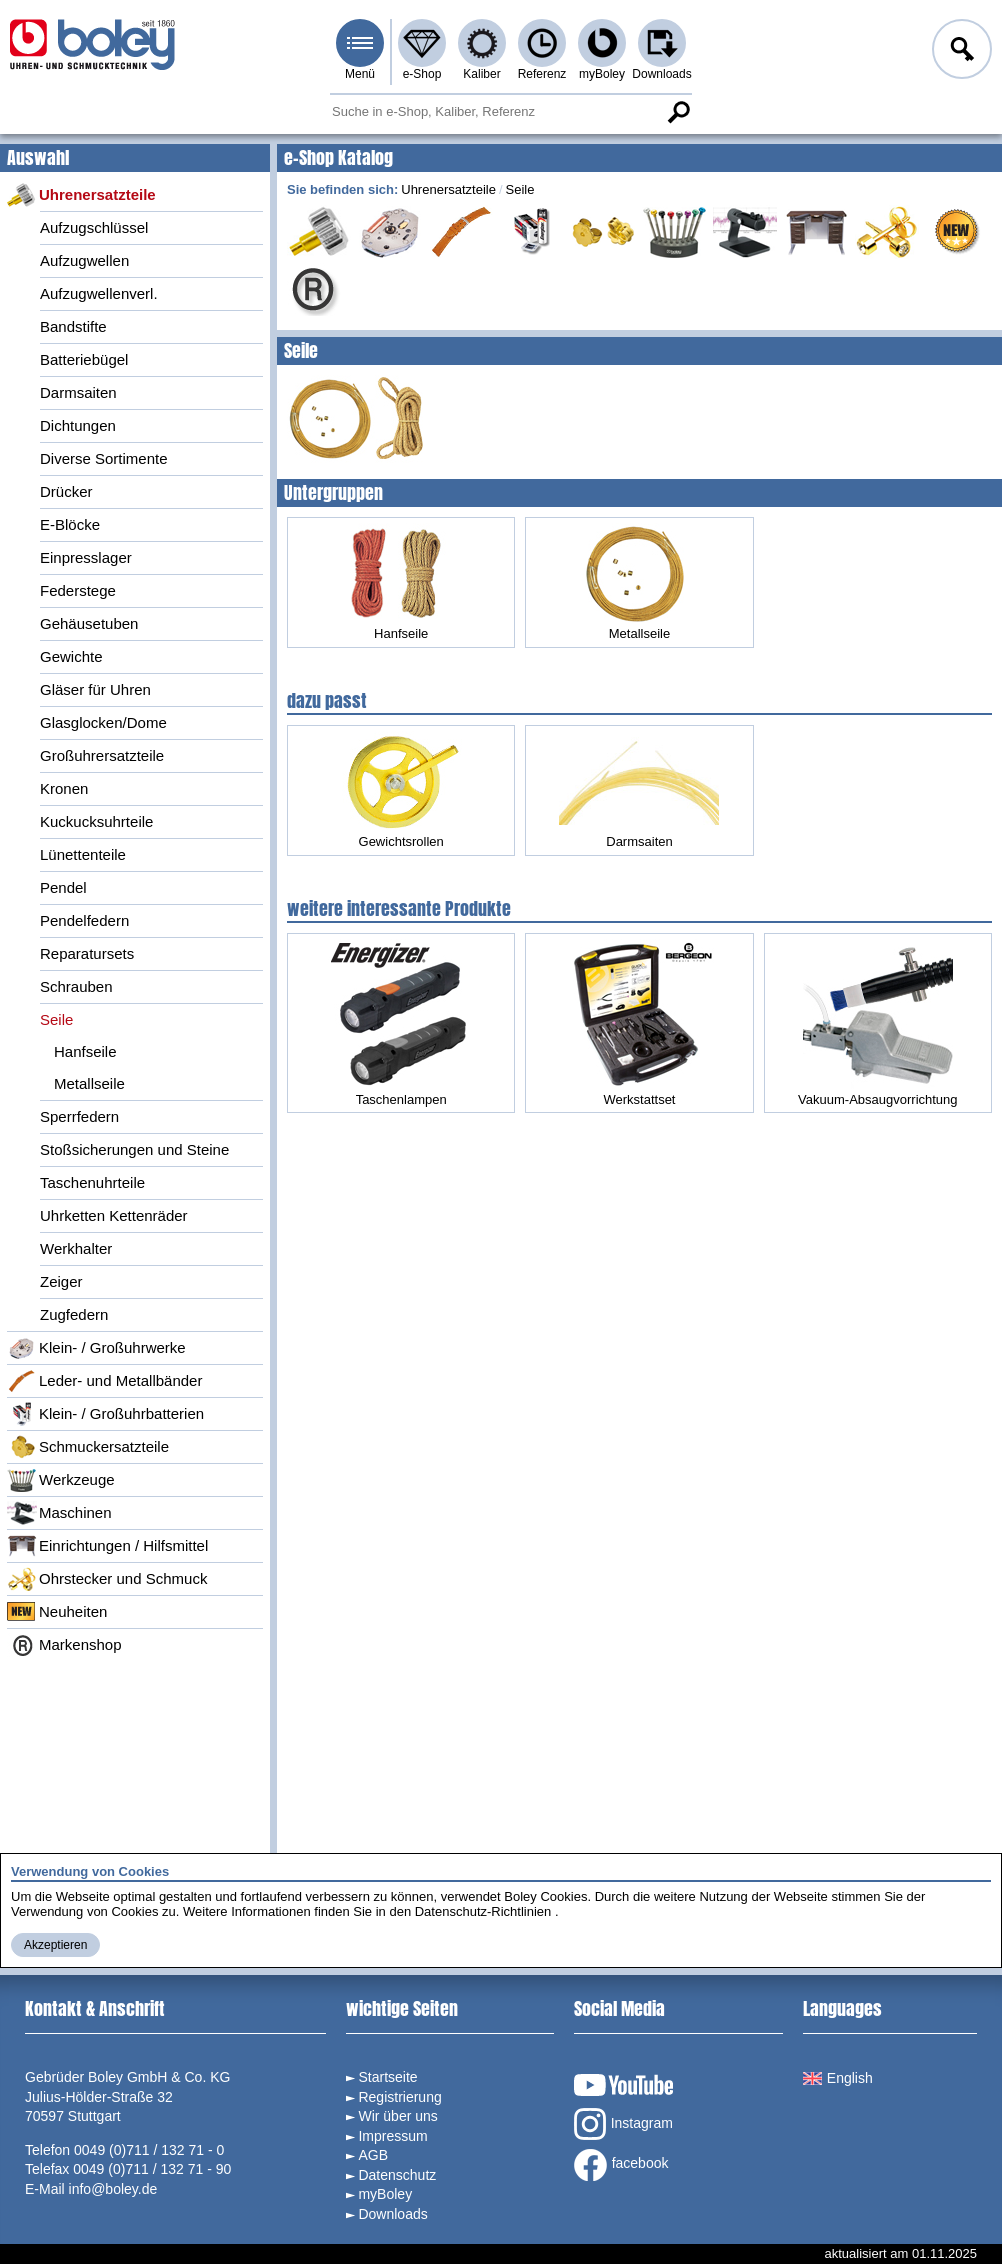  Describe the element at coordinates (71, 656) in the screenshot. I see `Gewichte` at that location.